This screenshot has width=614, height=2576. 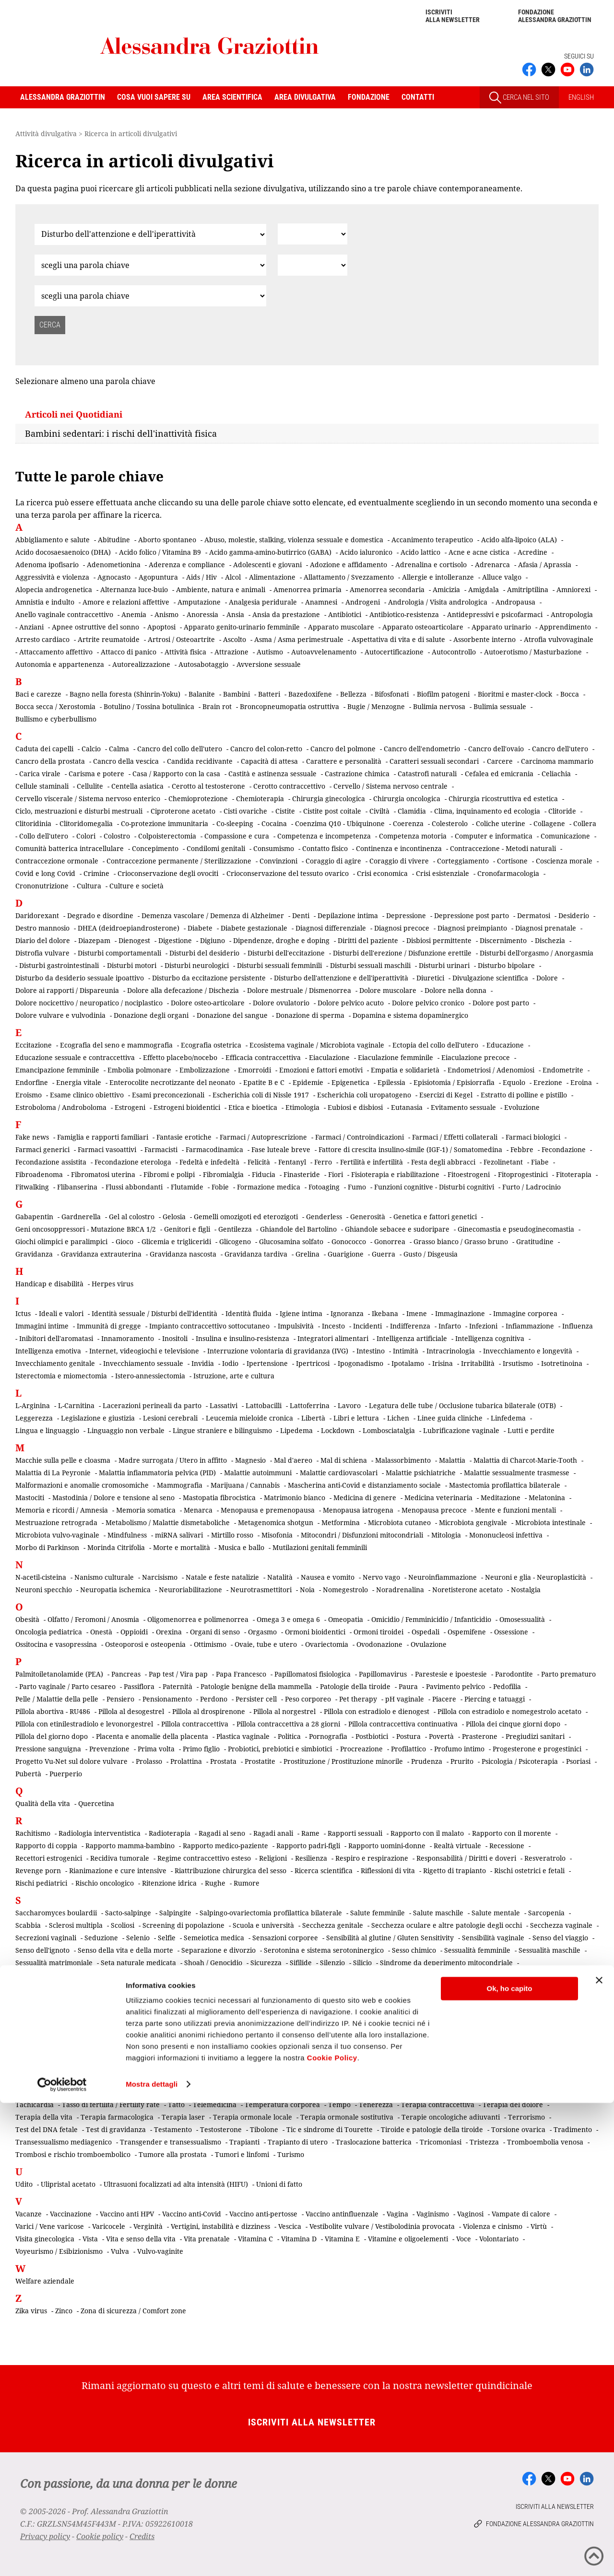 What do you see at coordinates (573, 2129) in the screenshot?
I see `Tradimento` at bounding box center [573, 2129].